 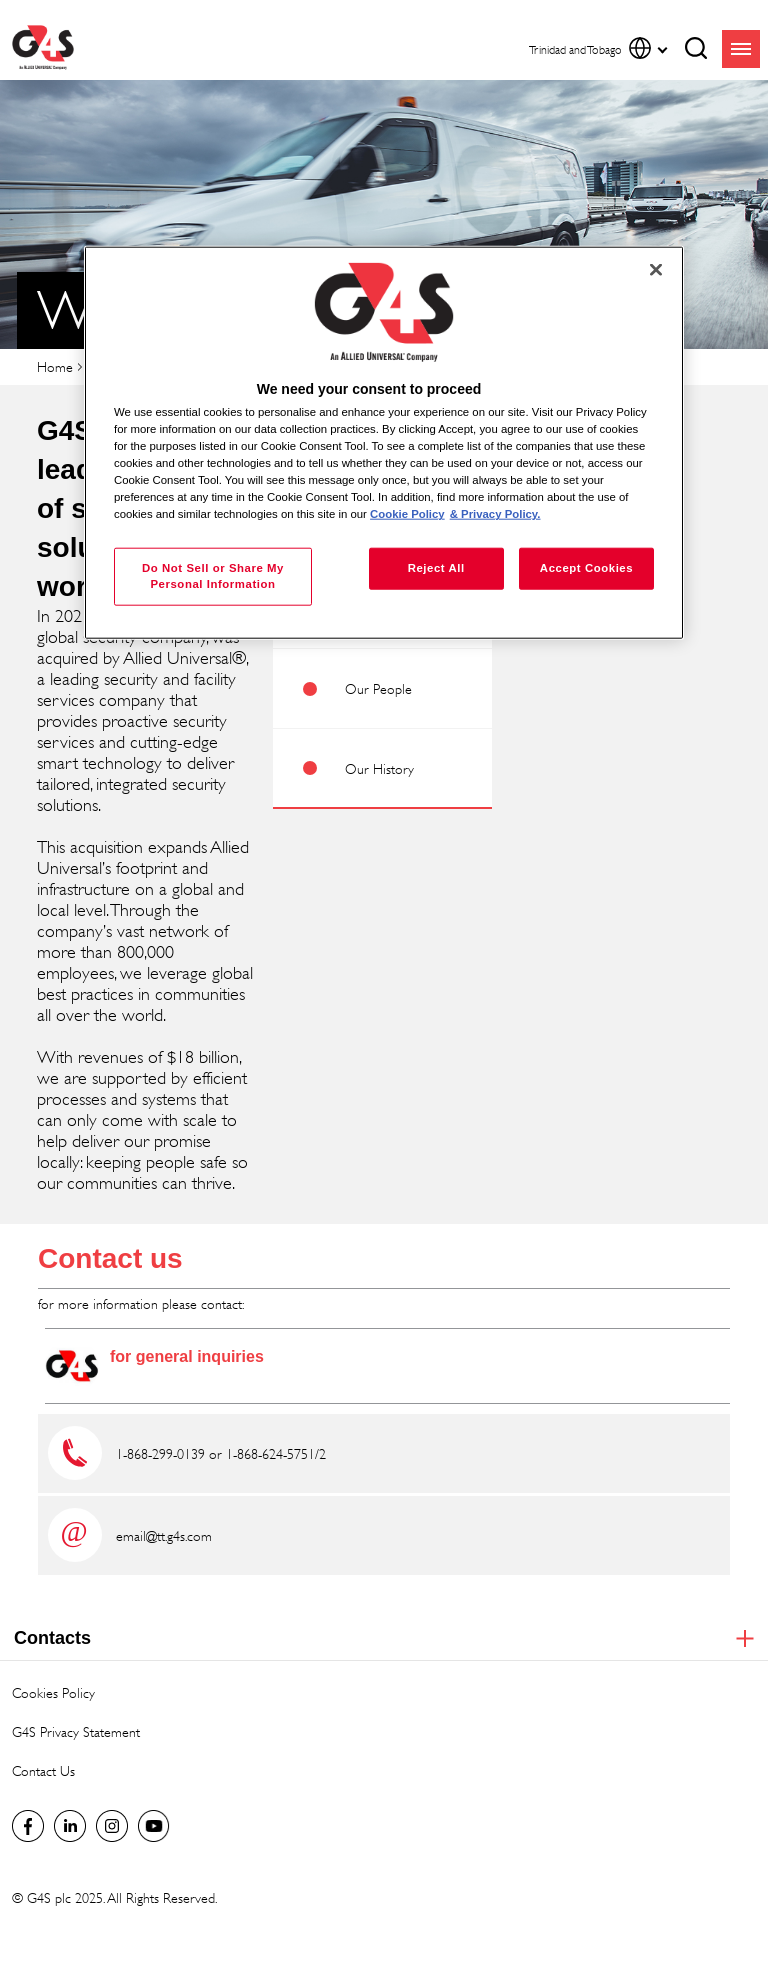 What do you see at coordinates (407, 514) in the screenshot?
I see `Cookie Policy [More information about your privacy, opens in a new tab]` at bounding box center [407, 514].